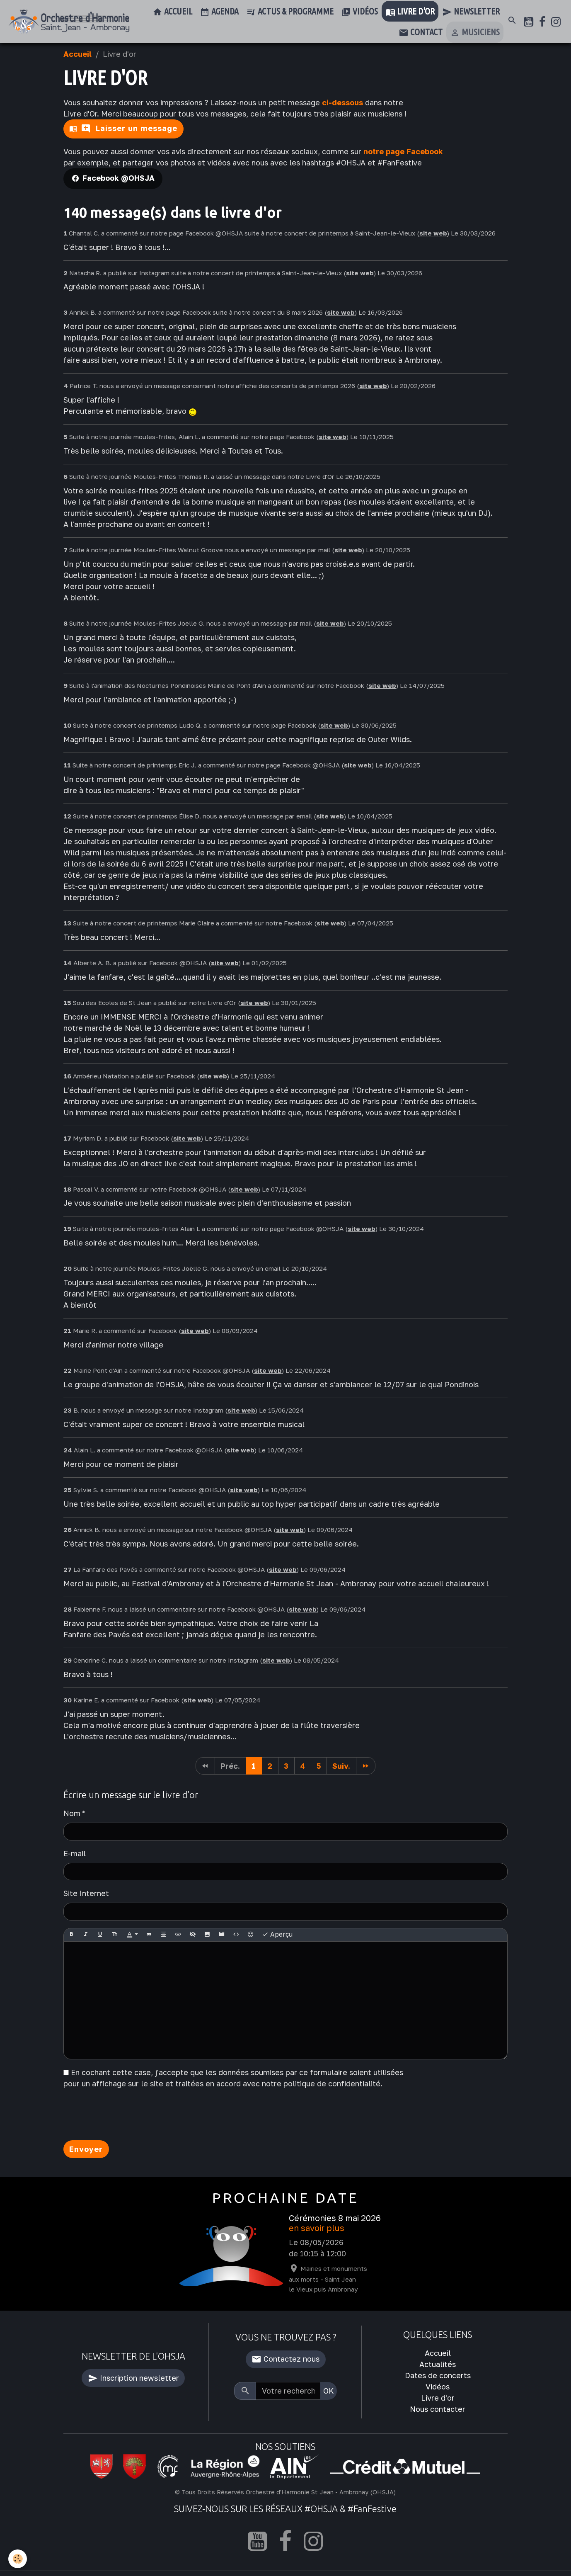  What do you see at coordinates (126, 2116) in the screenshot?
I see `[presentation]` at bounding box center [126, 2116].